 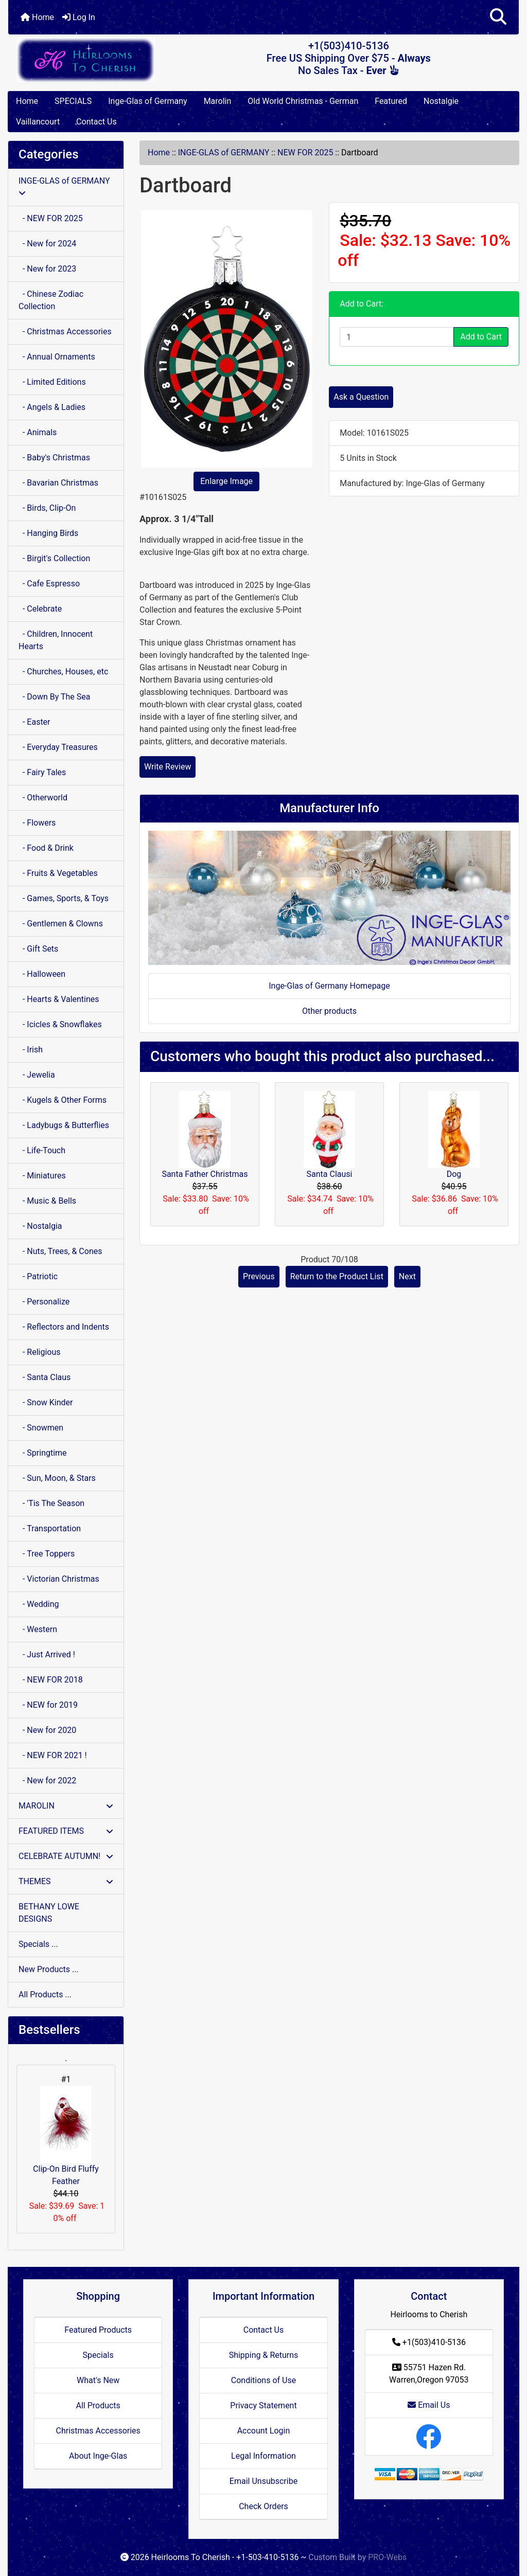 I want to click on - NEW FOR 2018, so click(x=51, y=1680).